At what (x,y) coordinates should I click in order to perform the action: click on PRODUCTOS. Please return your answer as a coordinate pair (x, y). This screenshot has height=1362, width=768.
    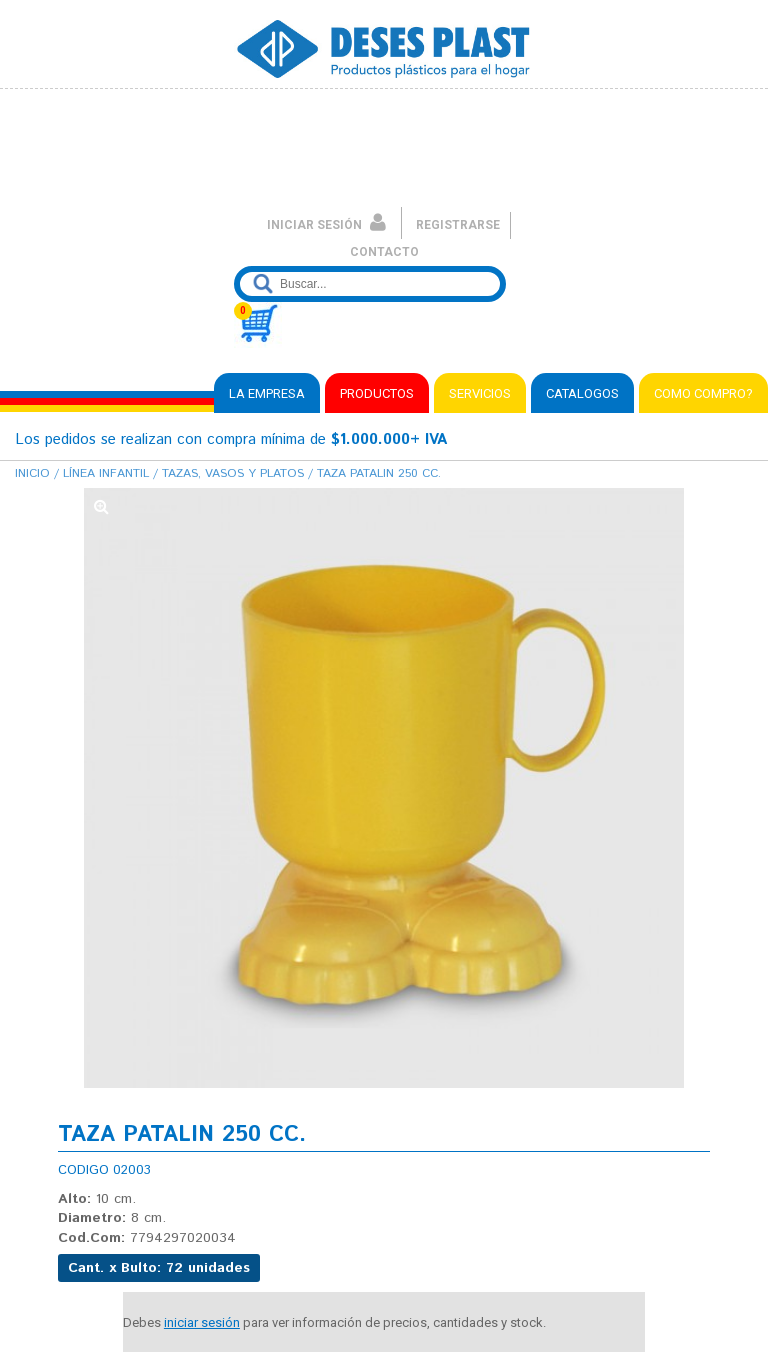
    Looking at the image, I should click on (377, 393).